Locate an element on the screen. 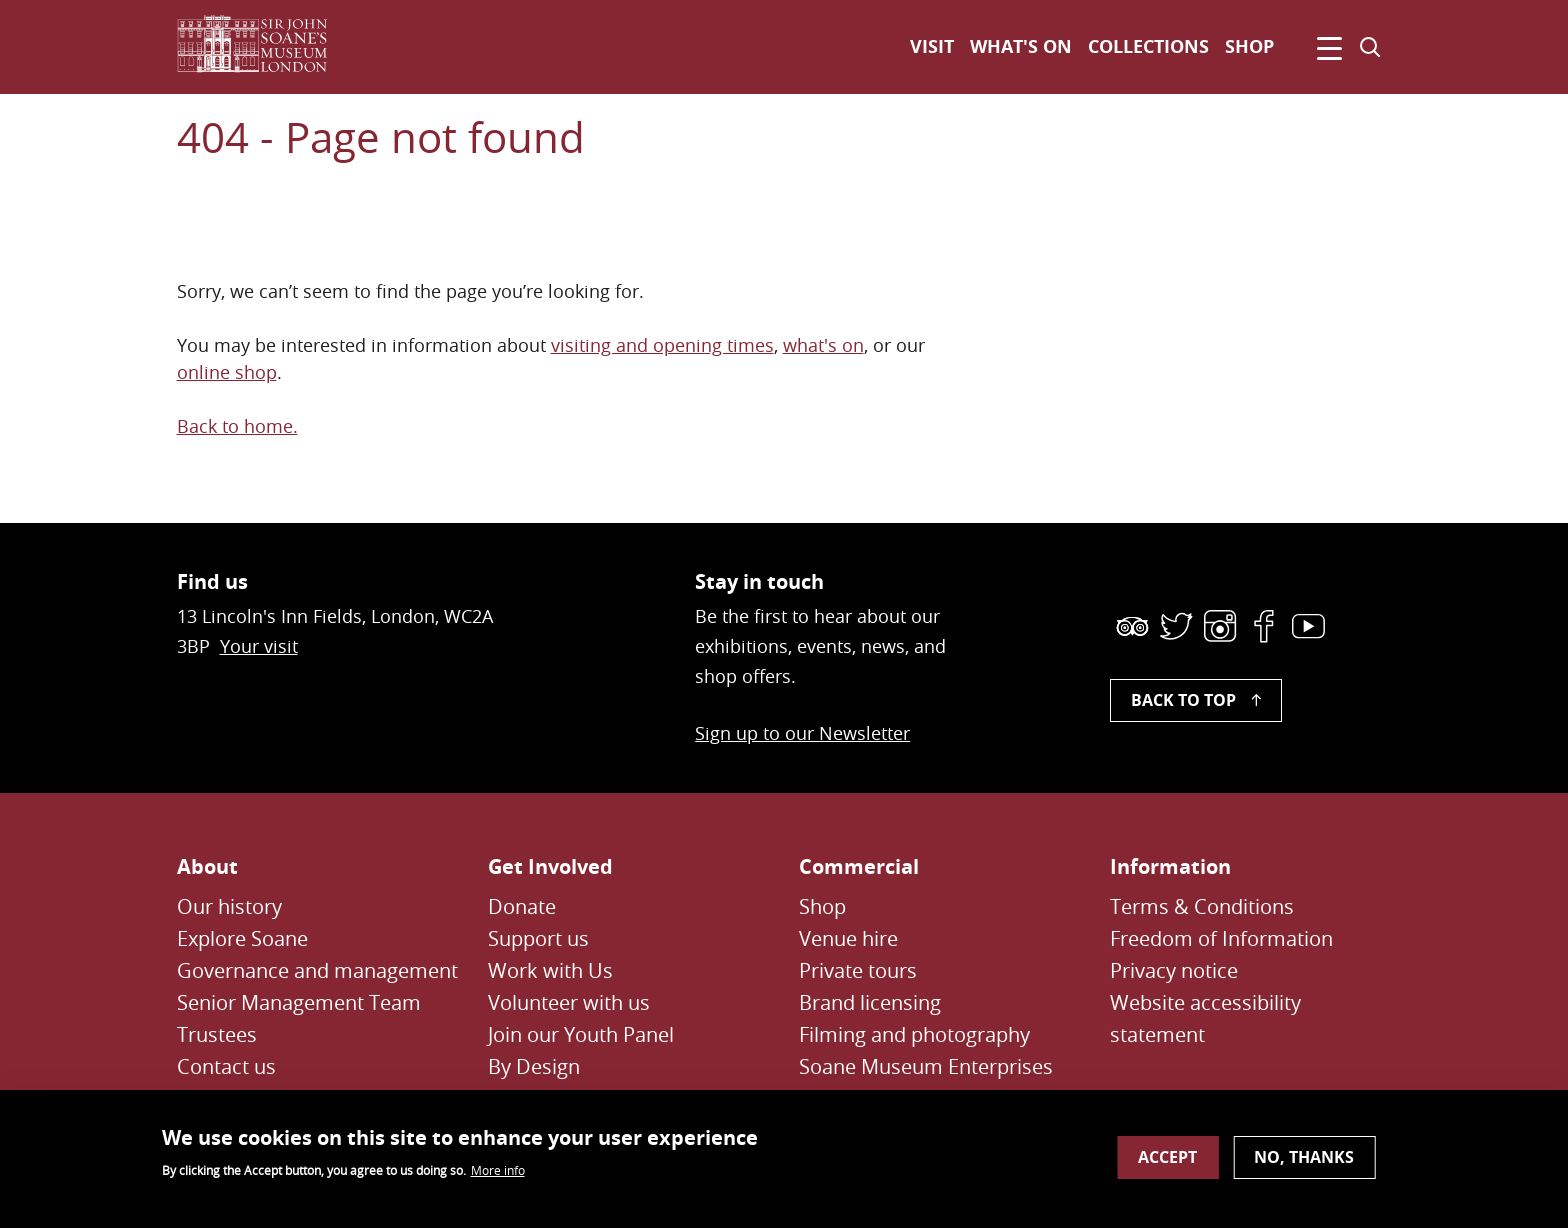  visiting and opening times is located at coordinates (662, 345).